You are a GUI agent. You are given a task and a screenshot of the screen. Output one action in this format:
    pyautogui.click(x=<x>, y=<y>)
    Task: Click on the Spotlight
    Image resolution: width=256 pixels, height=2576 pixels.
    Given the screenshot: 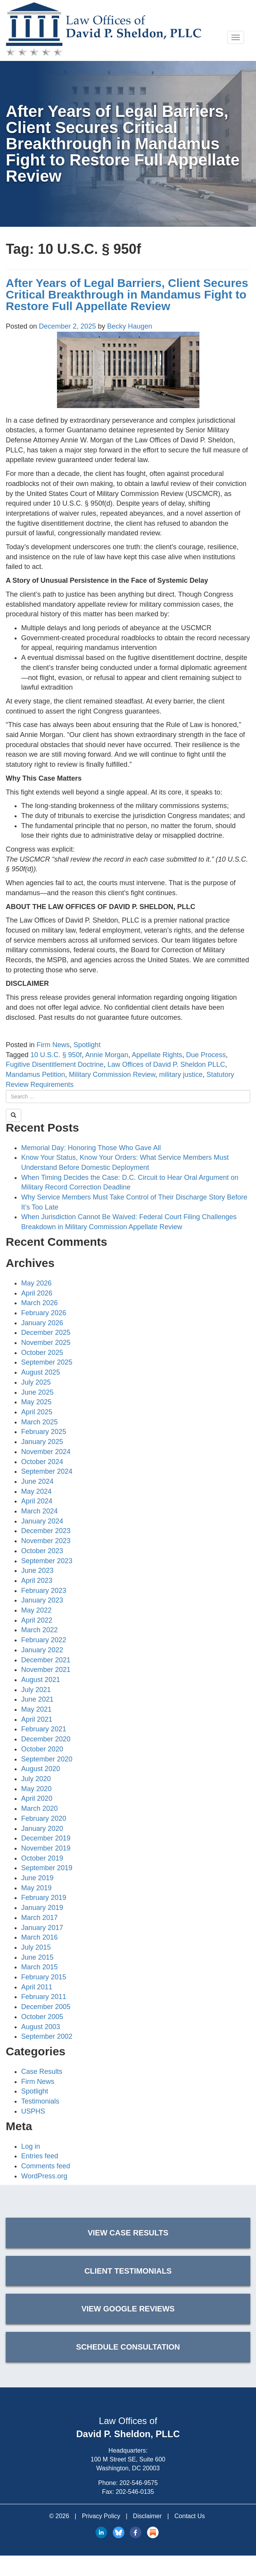 What is the action you would take?
    pyautogui.click(x=87, y=1045)
    